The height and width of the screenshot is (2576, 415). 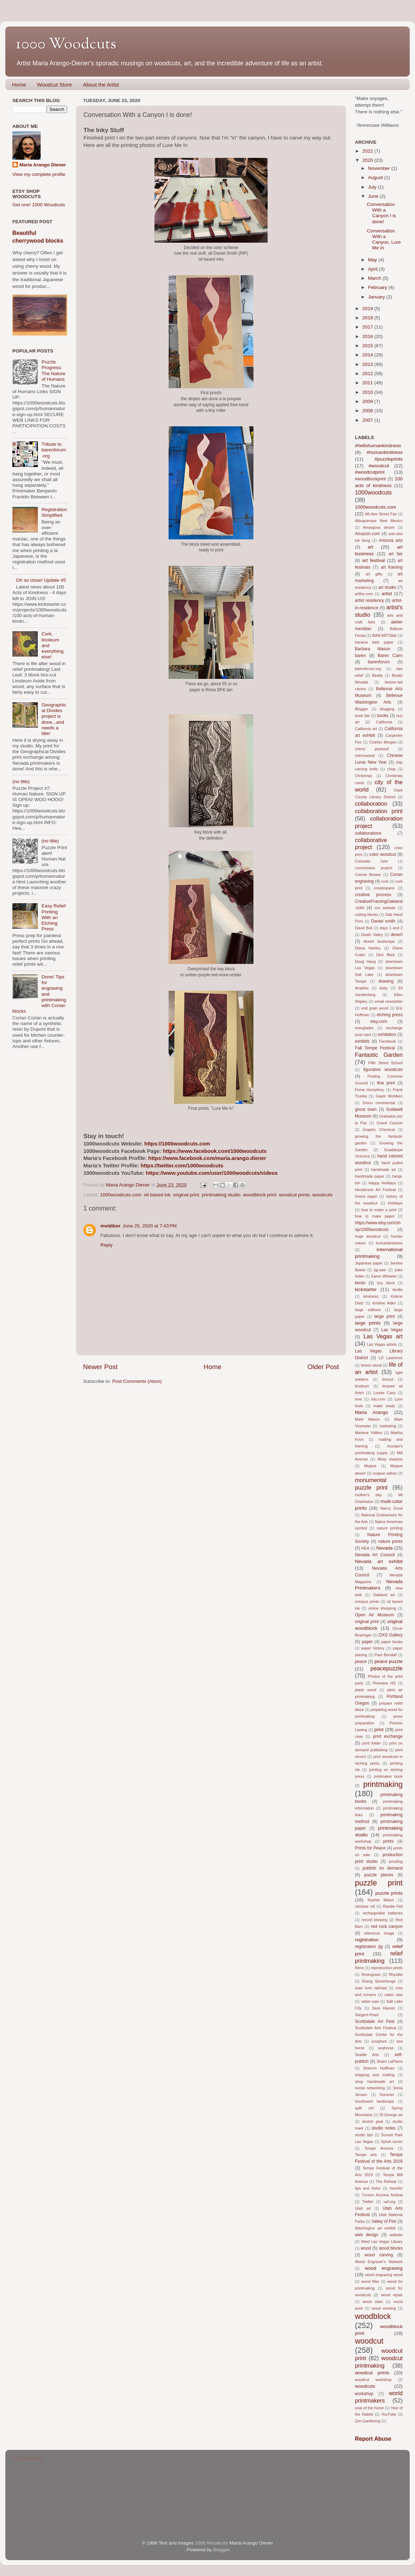 I want to click on David Bull, so click(x=364, y=928).